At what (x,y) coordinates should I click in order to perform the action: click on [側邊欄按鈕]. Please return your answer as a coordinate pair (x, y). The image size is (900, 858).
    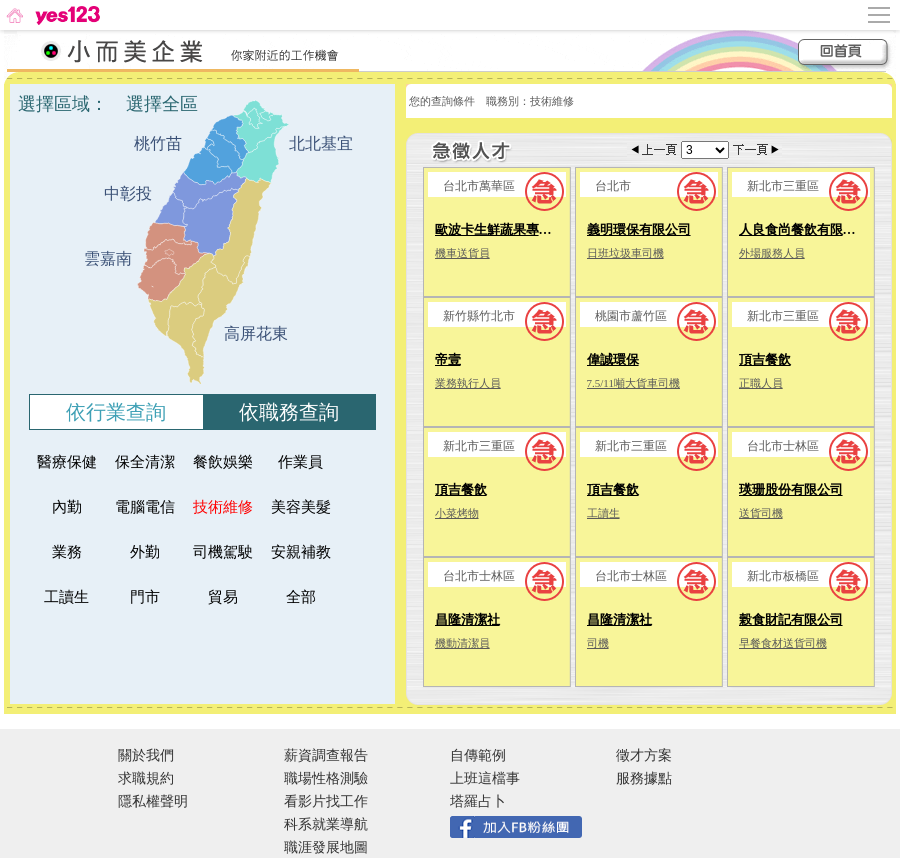
    Looking at the image, I should click on (880, 15).